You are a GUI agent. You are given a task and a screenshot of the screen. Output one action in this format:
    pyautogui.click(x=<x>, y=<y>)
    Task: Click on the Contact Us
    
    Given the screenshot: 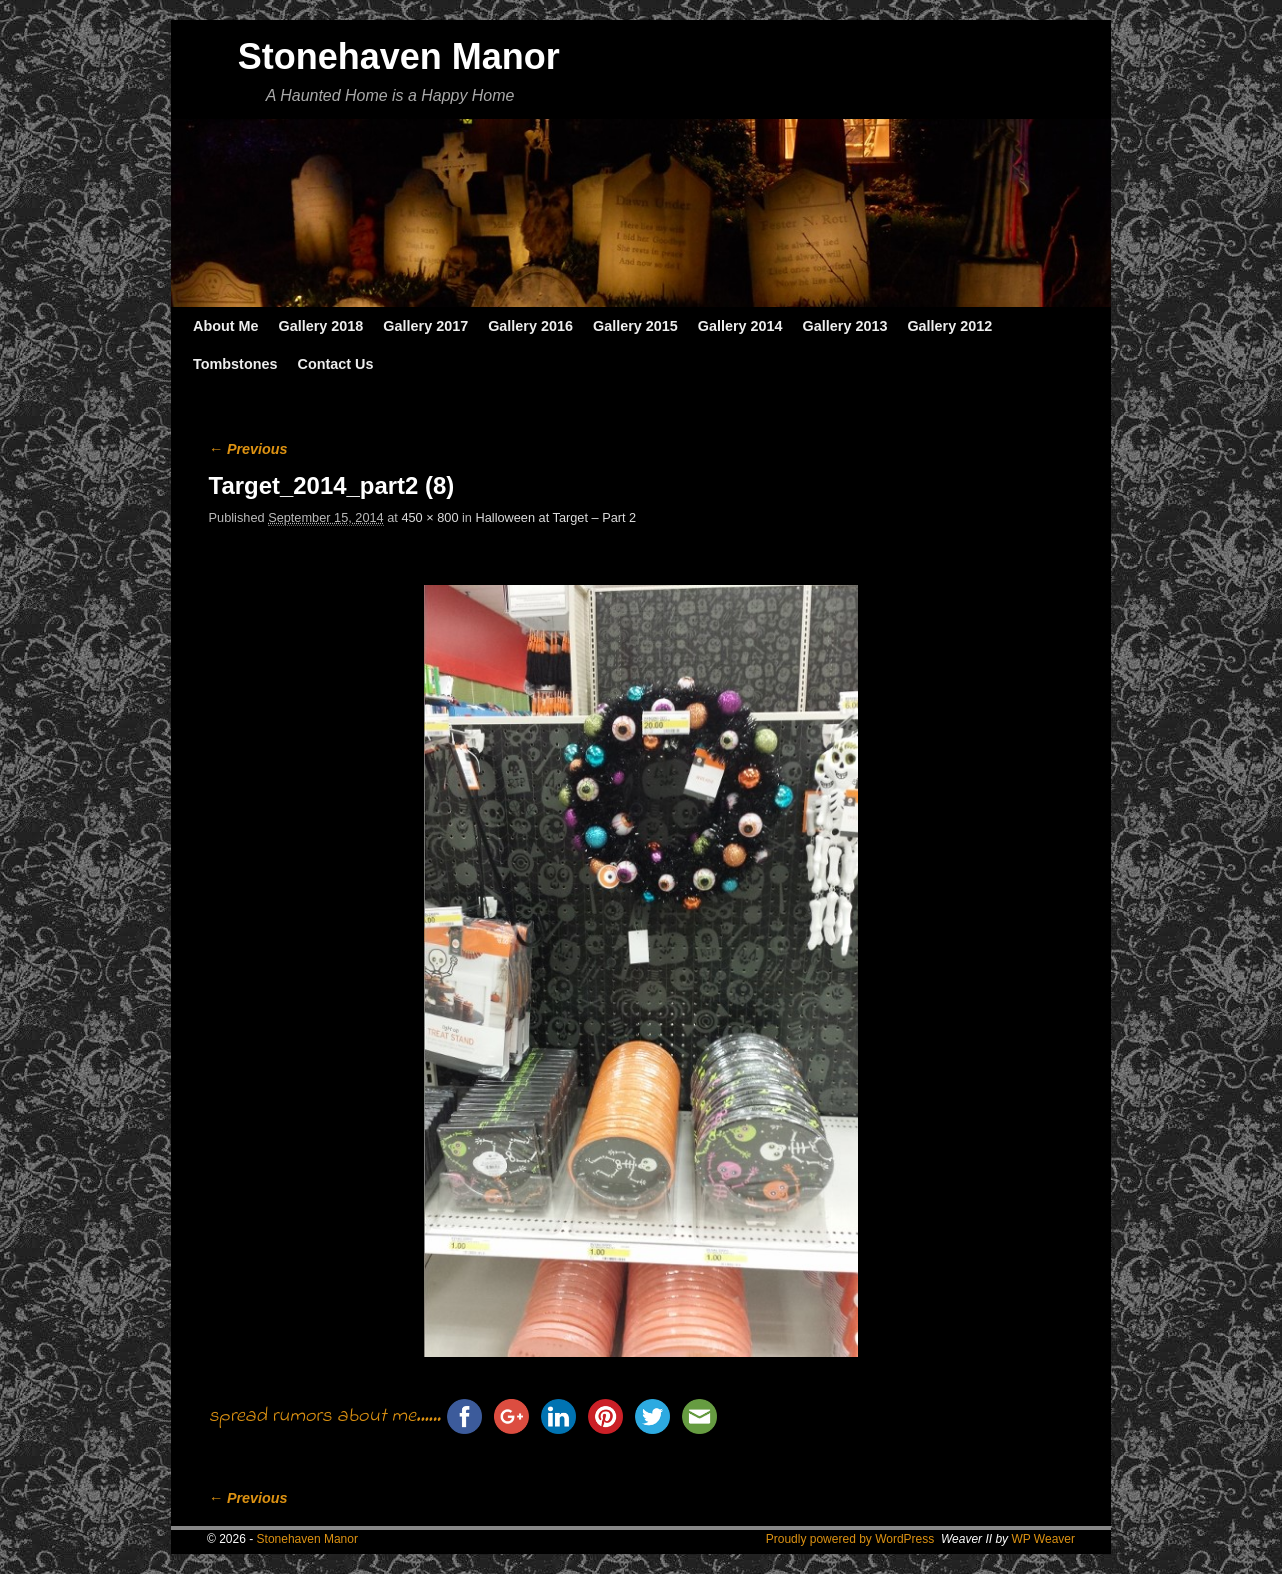 What is the action you would take?
    pyautogui.click(x=335, y=364)
    